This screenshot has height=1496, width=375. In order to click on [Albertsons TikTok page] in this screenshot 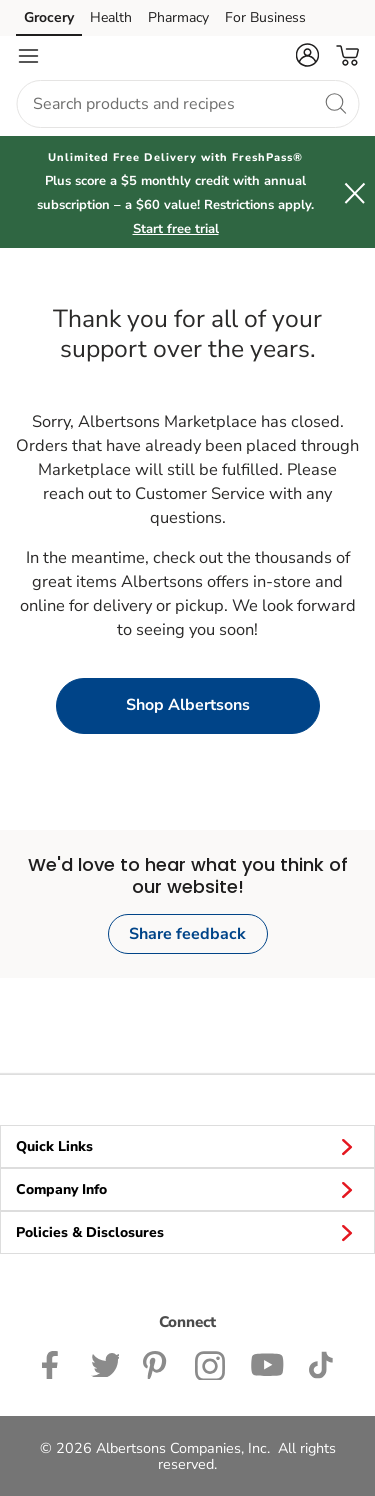, I will do `click(320, 1363)`.